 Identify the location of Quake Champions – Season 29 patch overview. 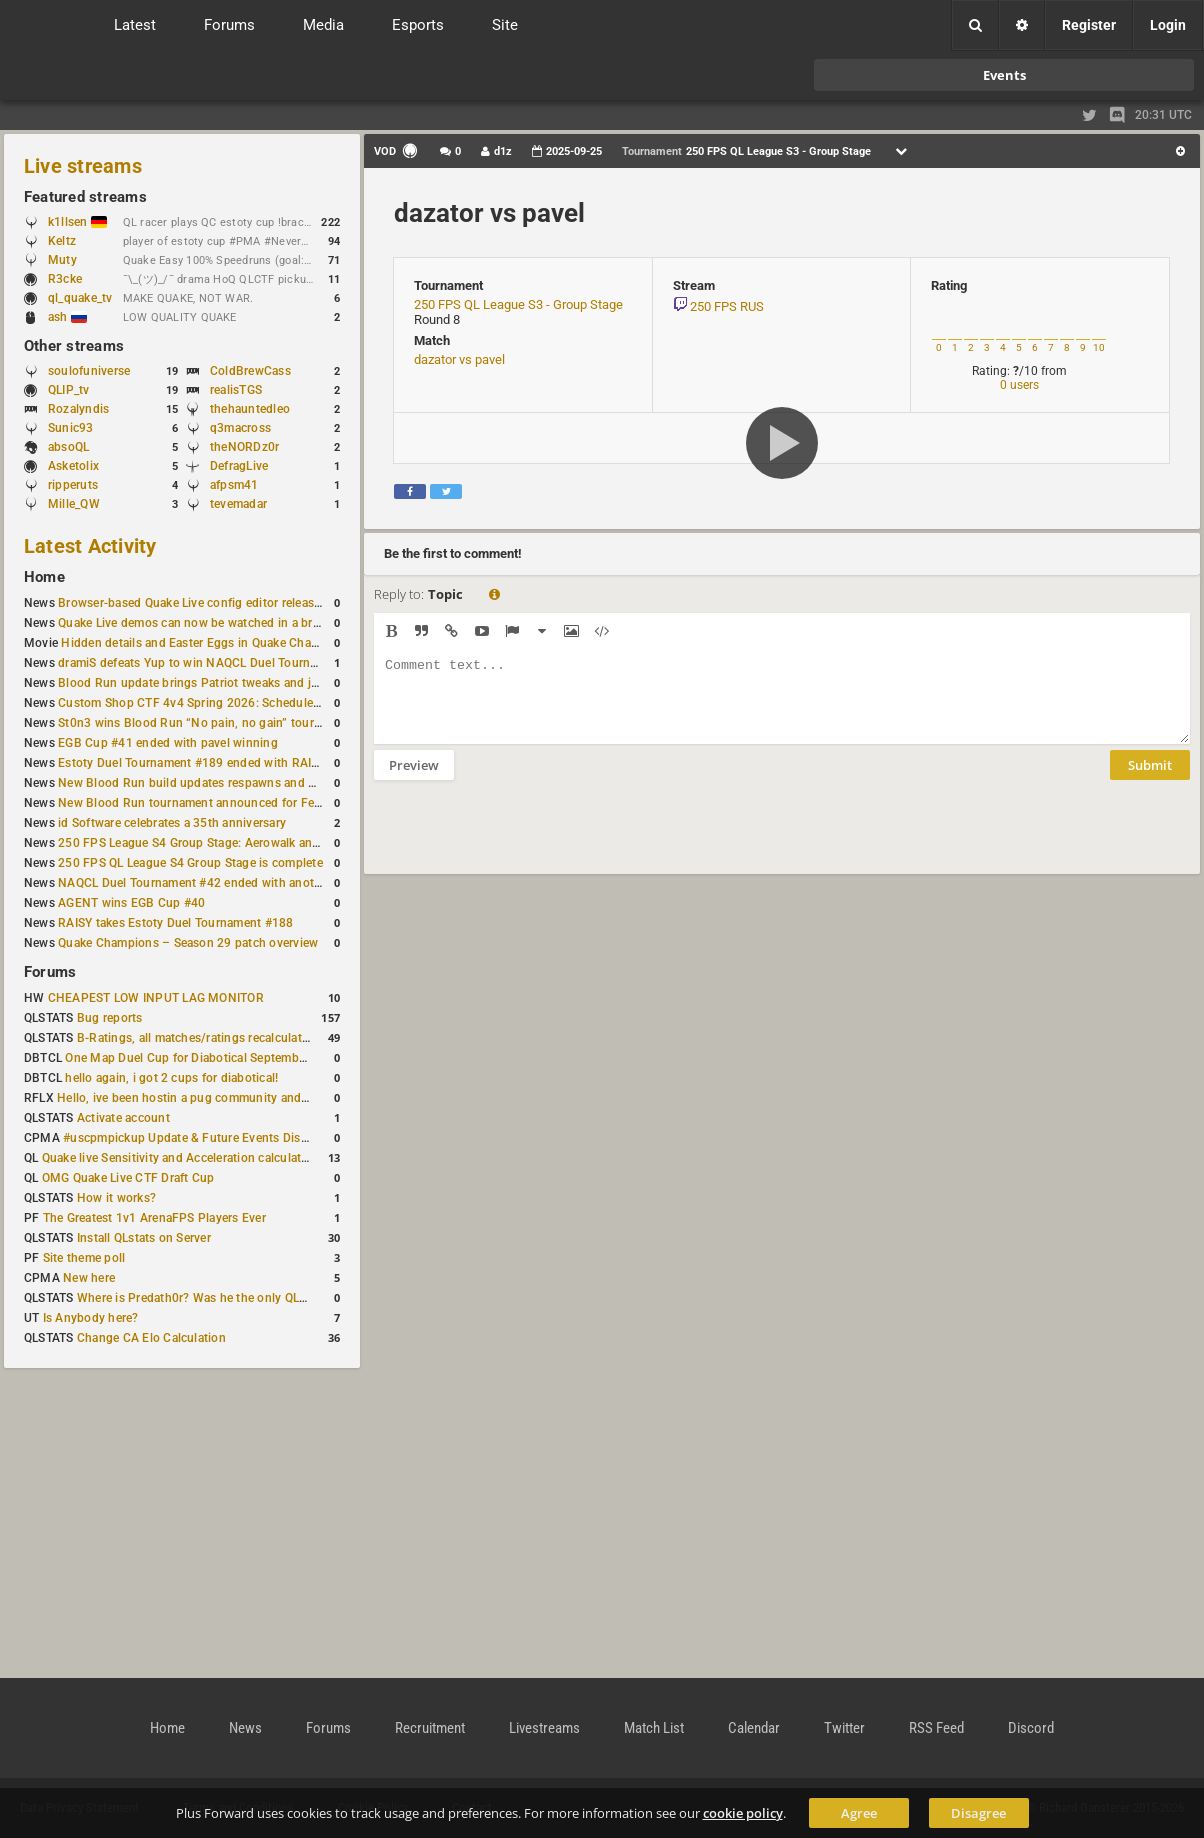
(188, 943).